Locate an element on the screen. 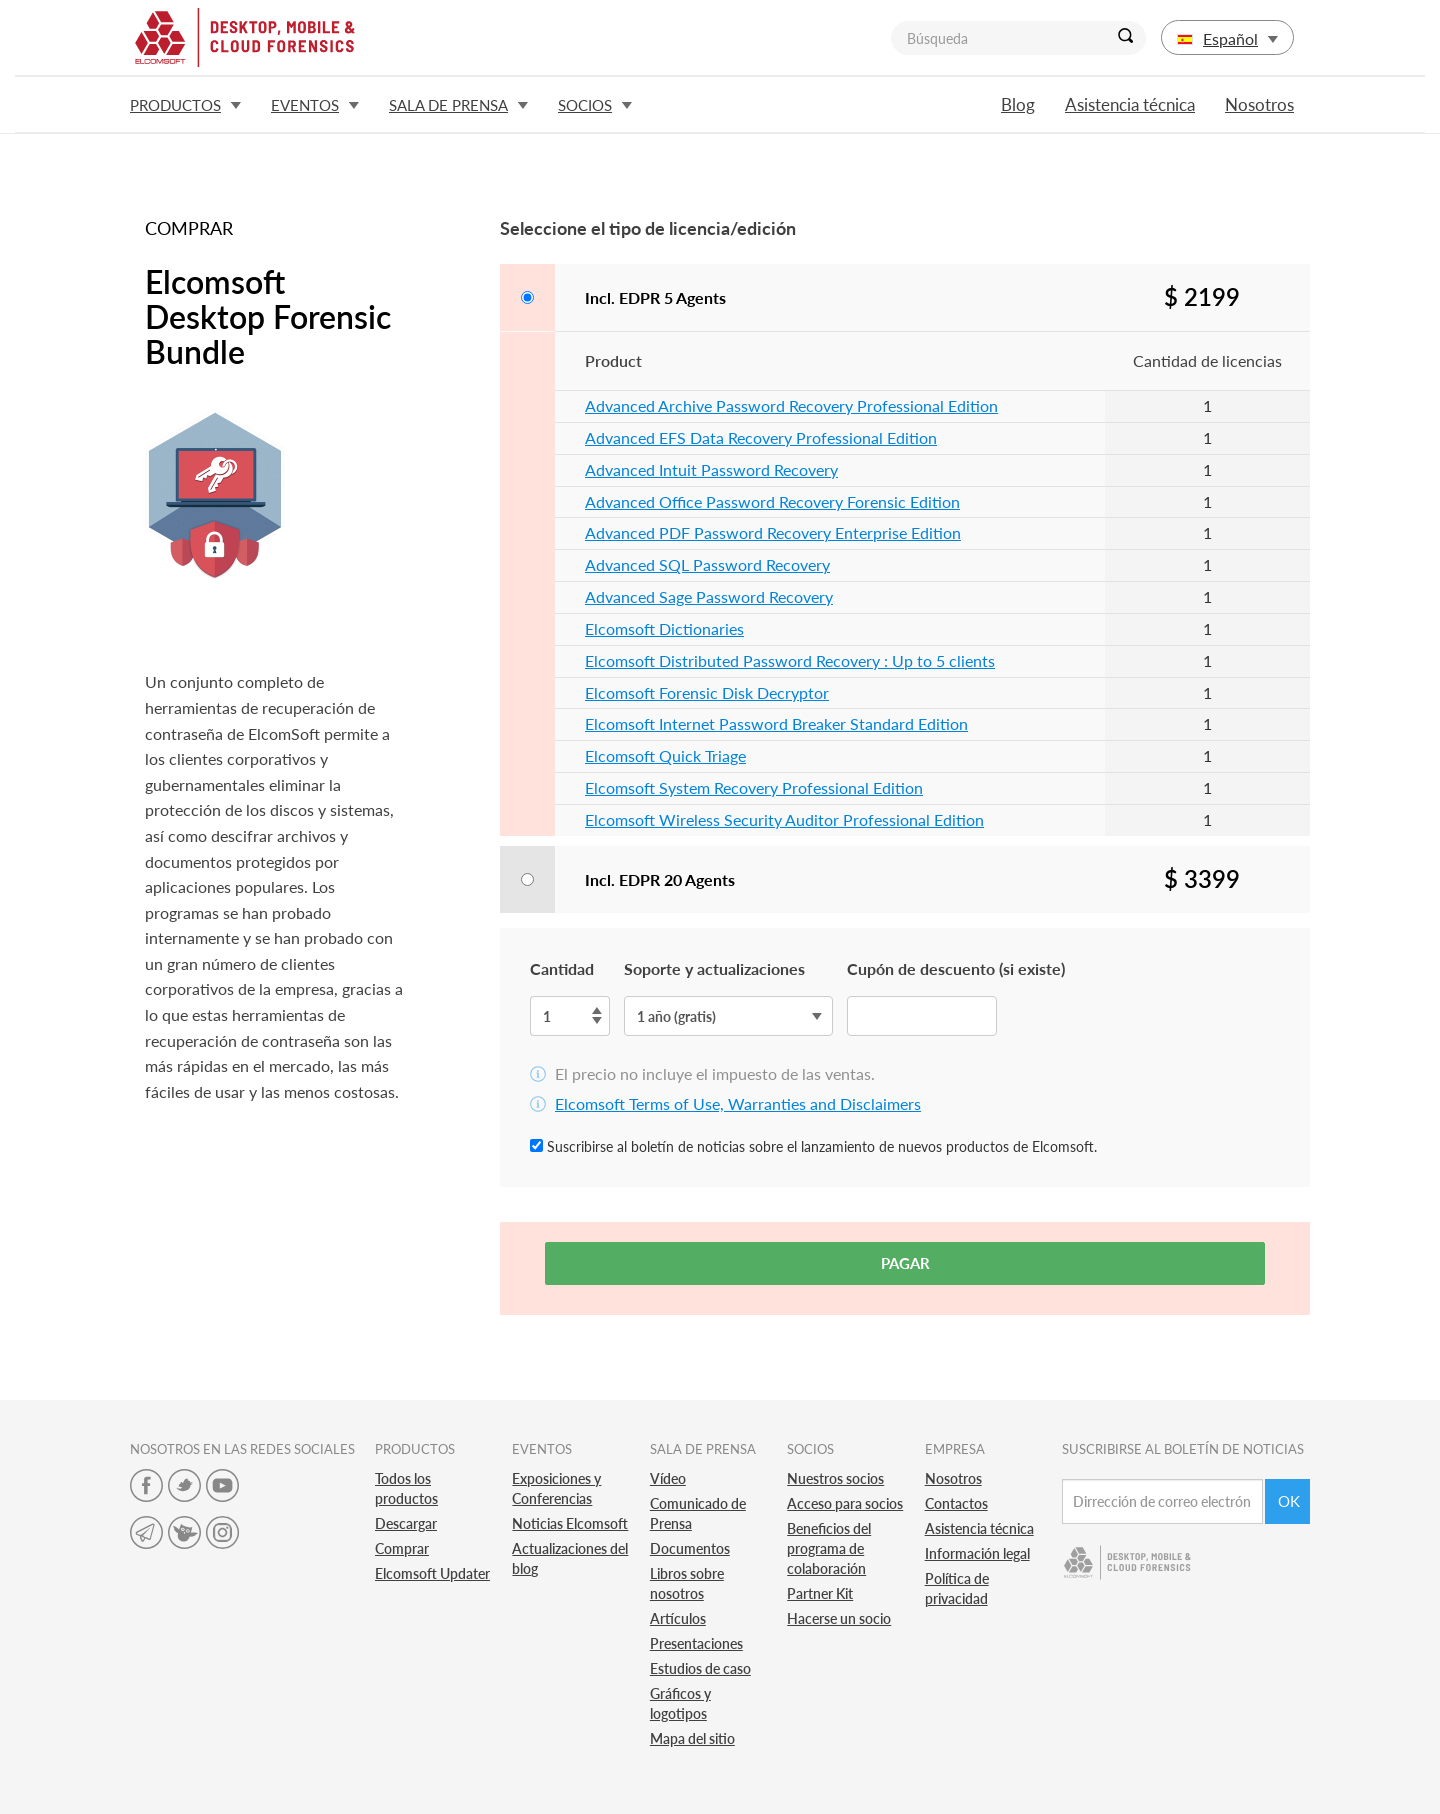 This screenshot has height=1814, width=1440. Elcomsoft Dictionaries is located at coordinates (664, 628).